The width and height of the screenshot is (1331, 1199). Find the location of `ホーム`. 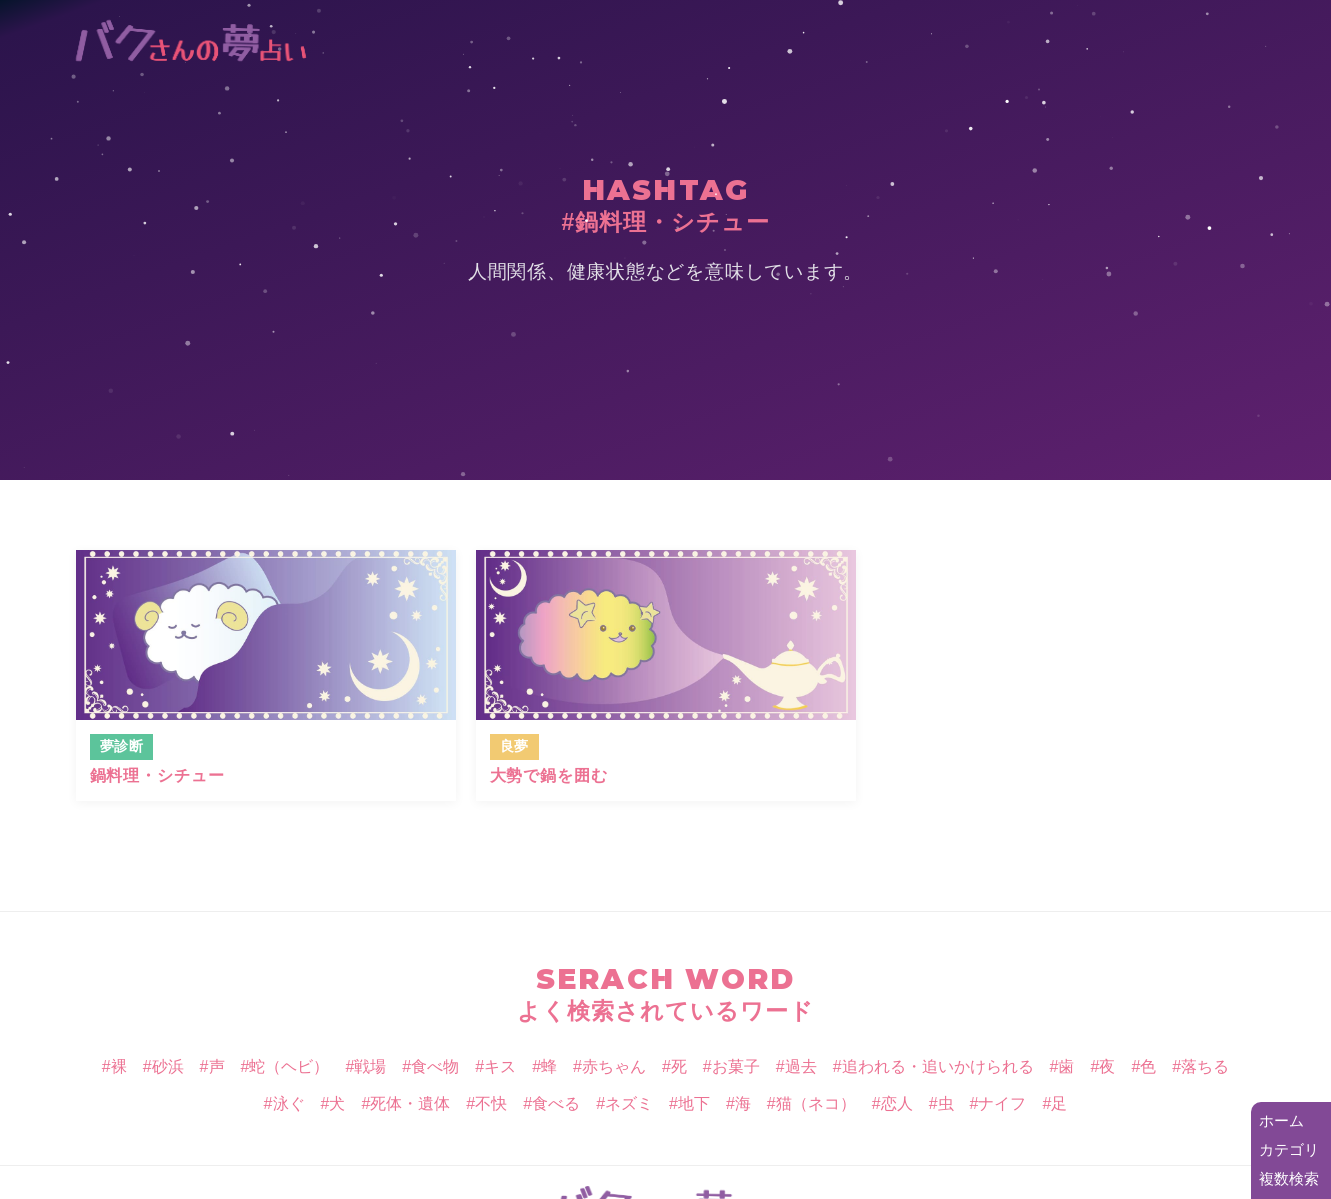

ホーム is located at coordinates (1281, 1120).